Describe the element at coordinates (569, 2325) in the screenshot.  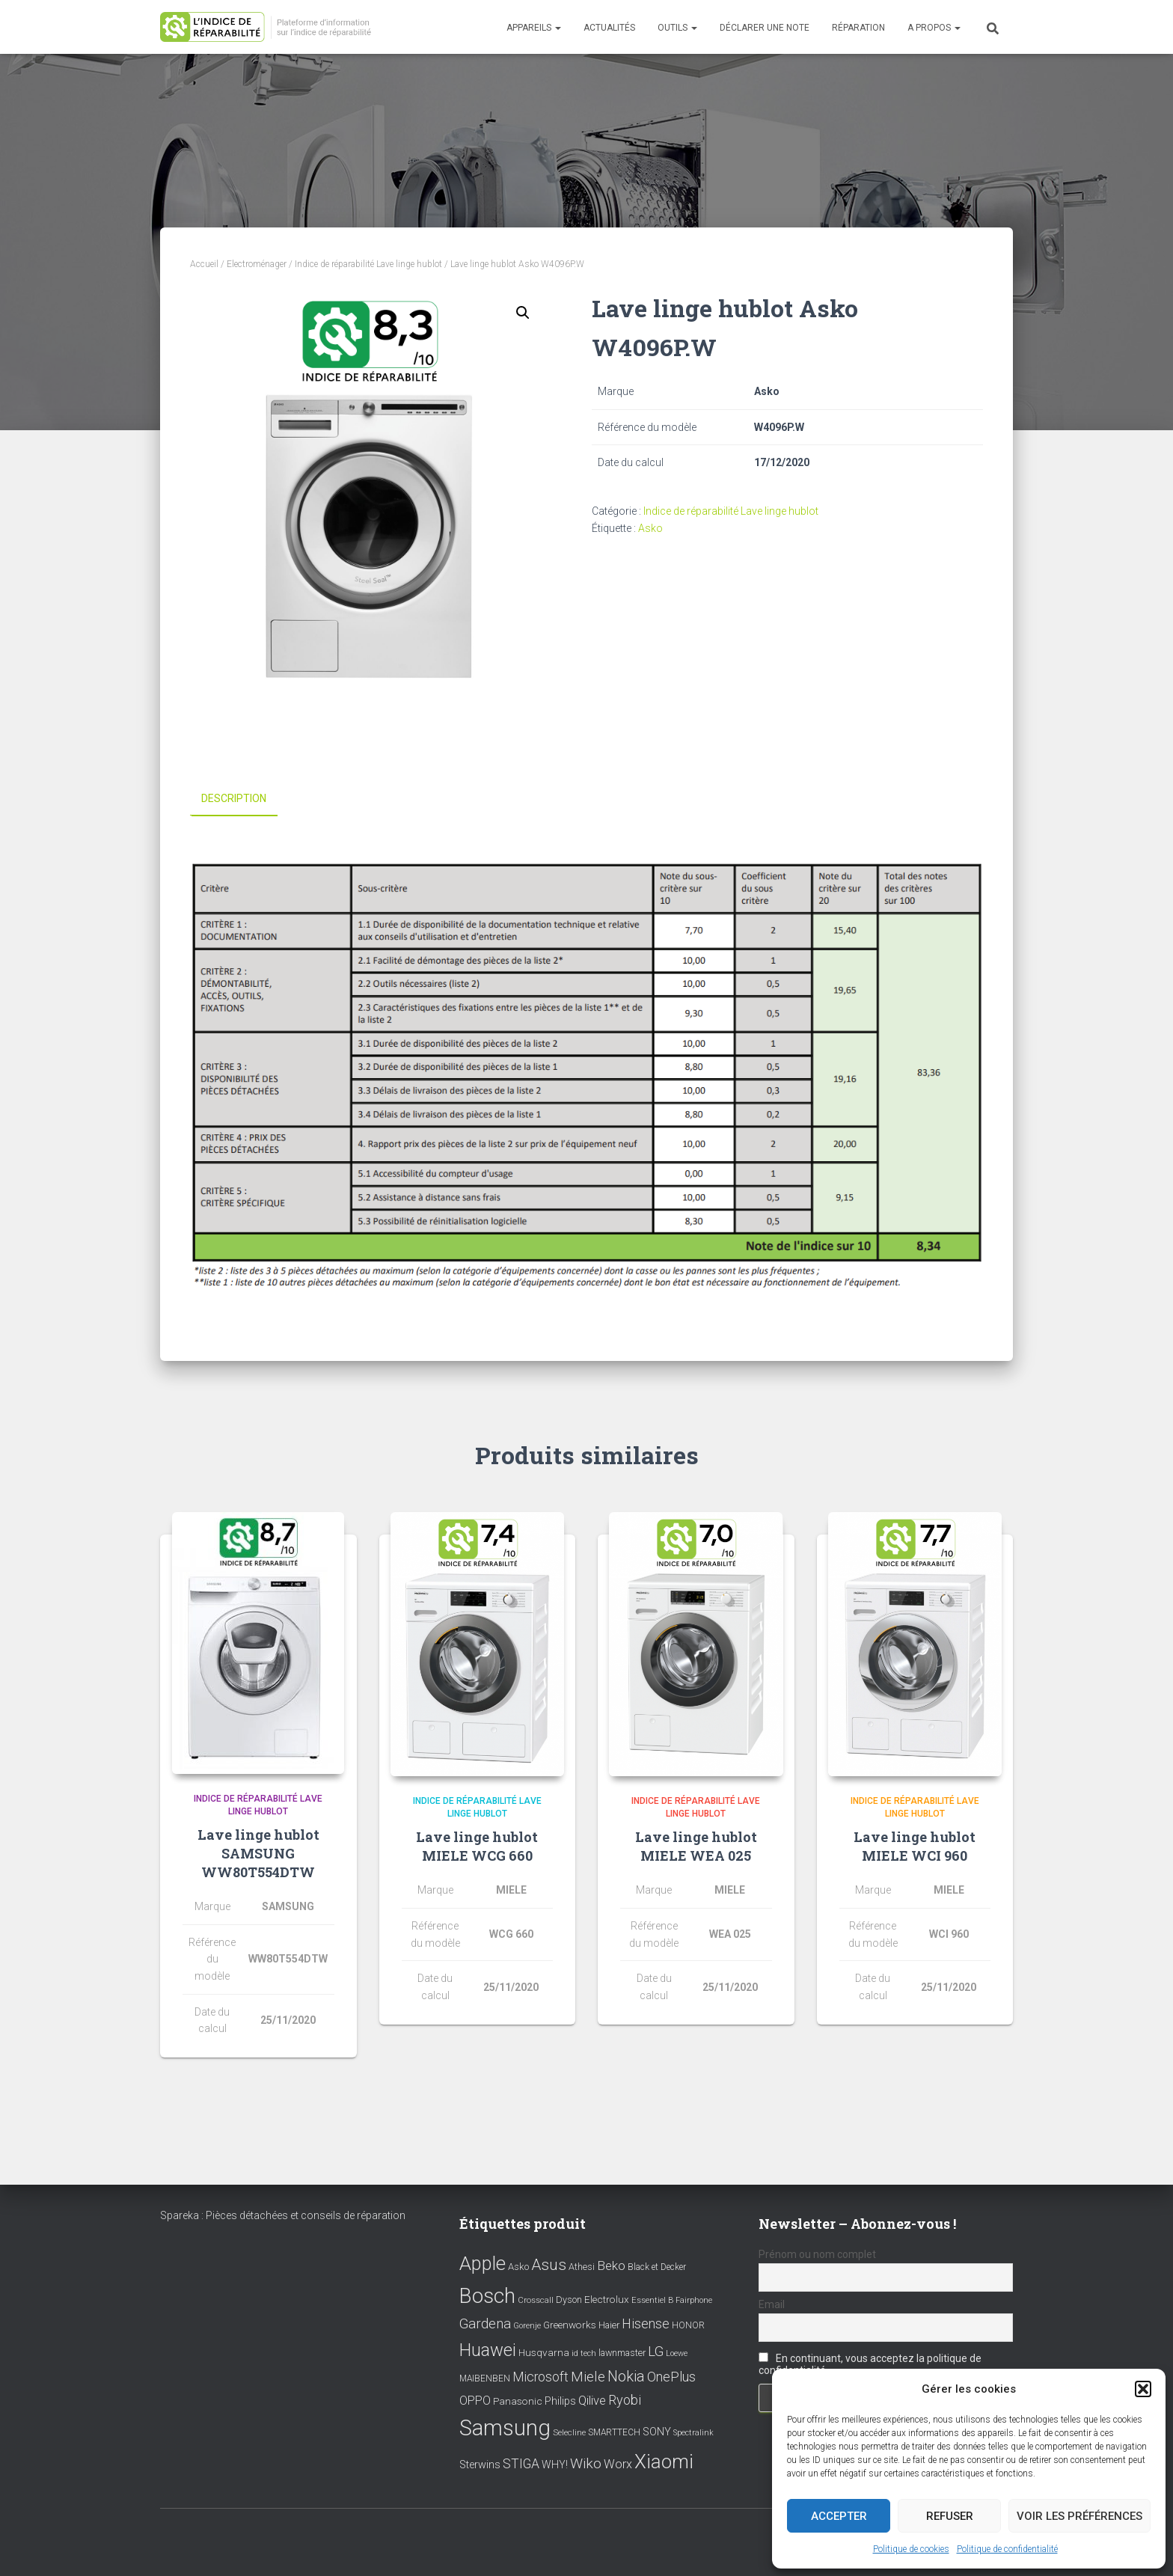
I see `Greenworks [Greenworks (11 éléments)]` at that location.